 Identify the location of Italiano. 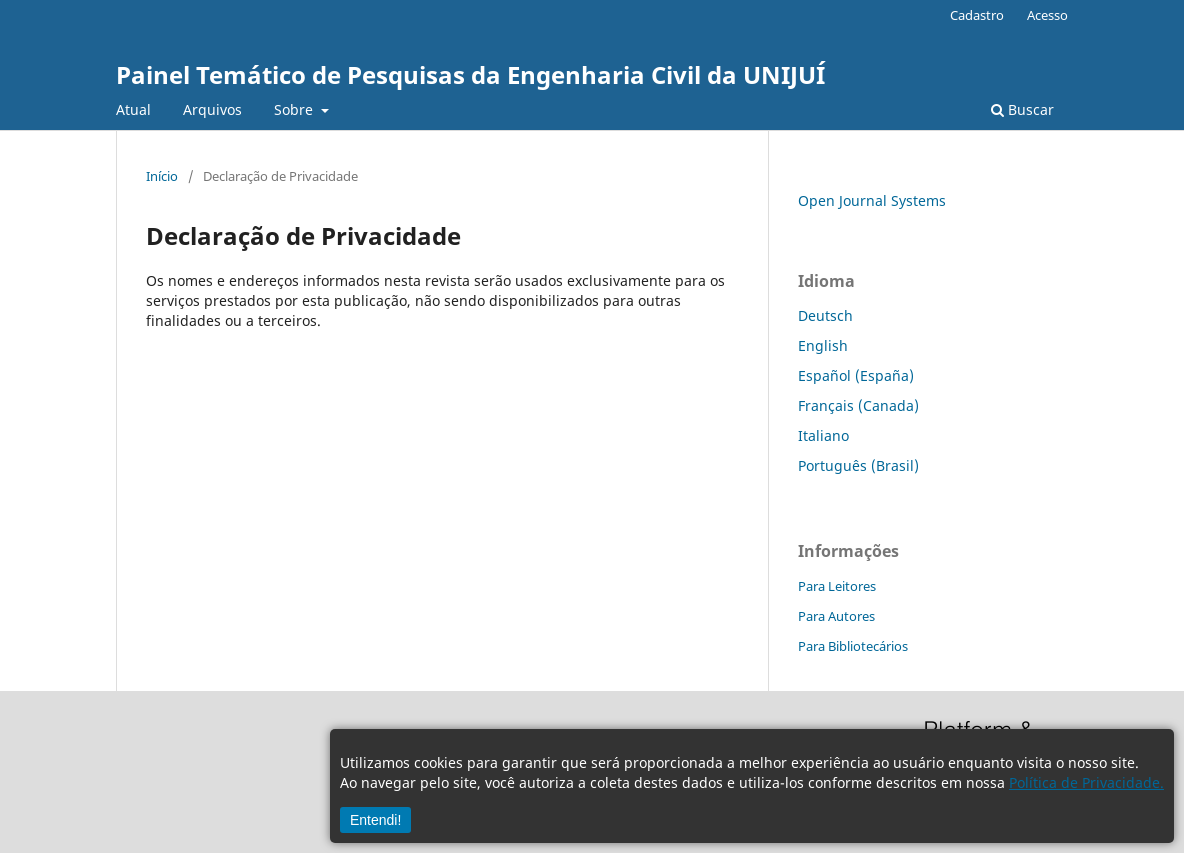
(823, 435).